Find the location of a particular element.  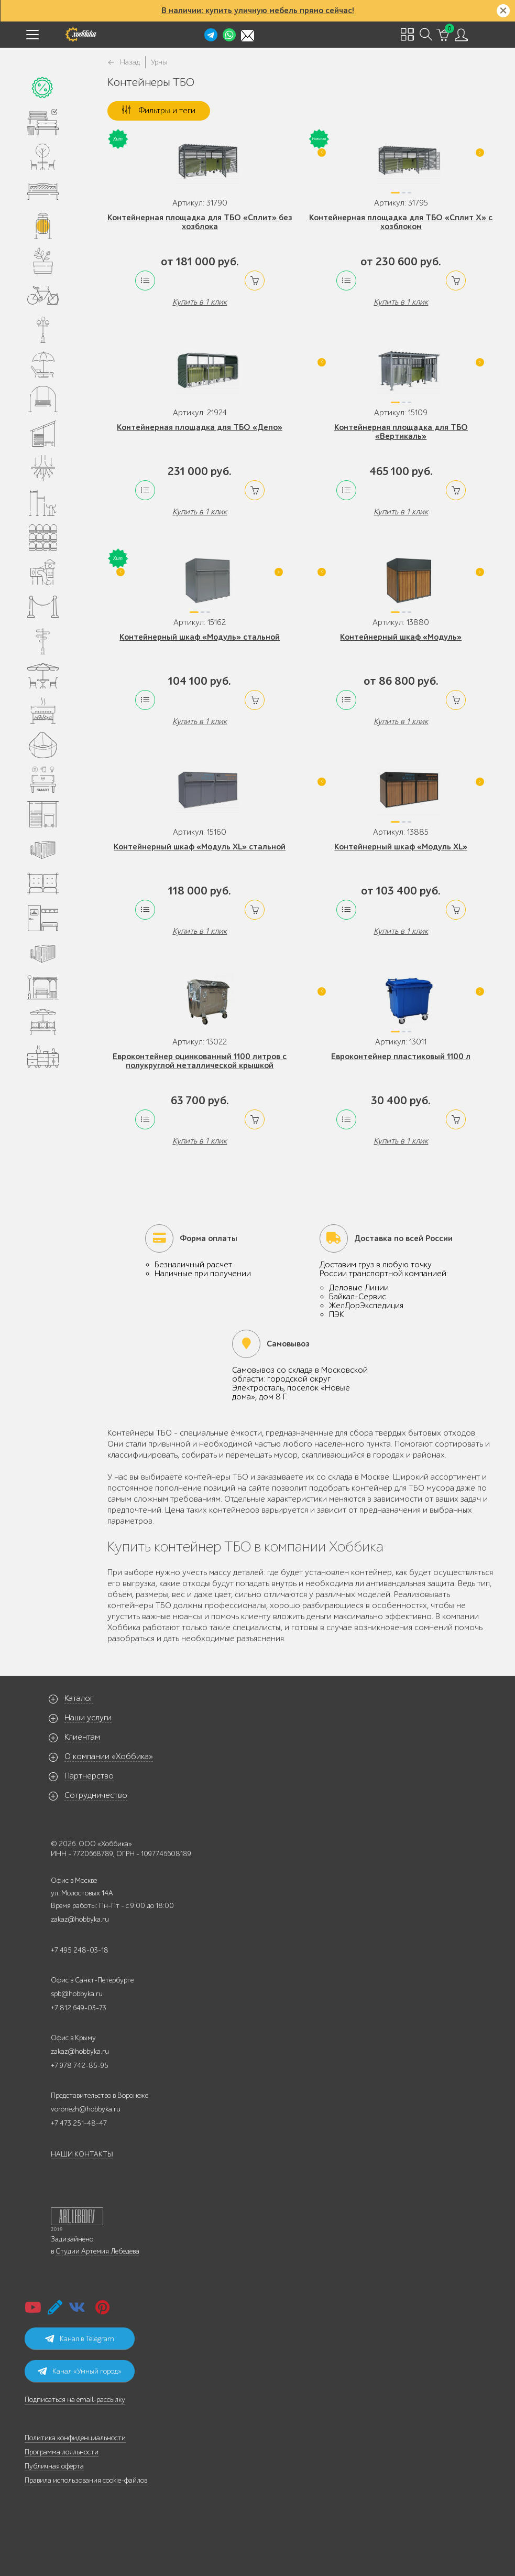

Студии Артемия Лебедева is located at coordinates (97, 2251).